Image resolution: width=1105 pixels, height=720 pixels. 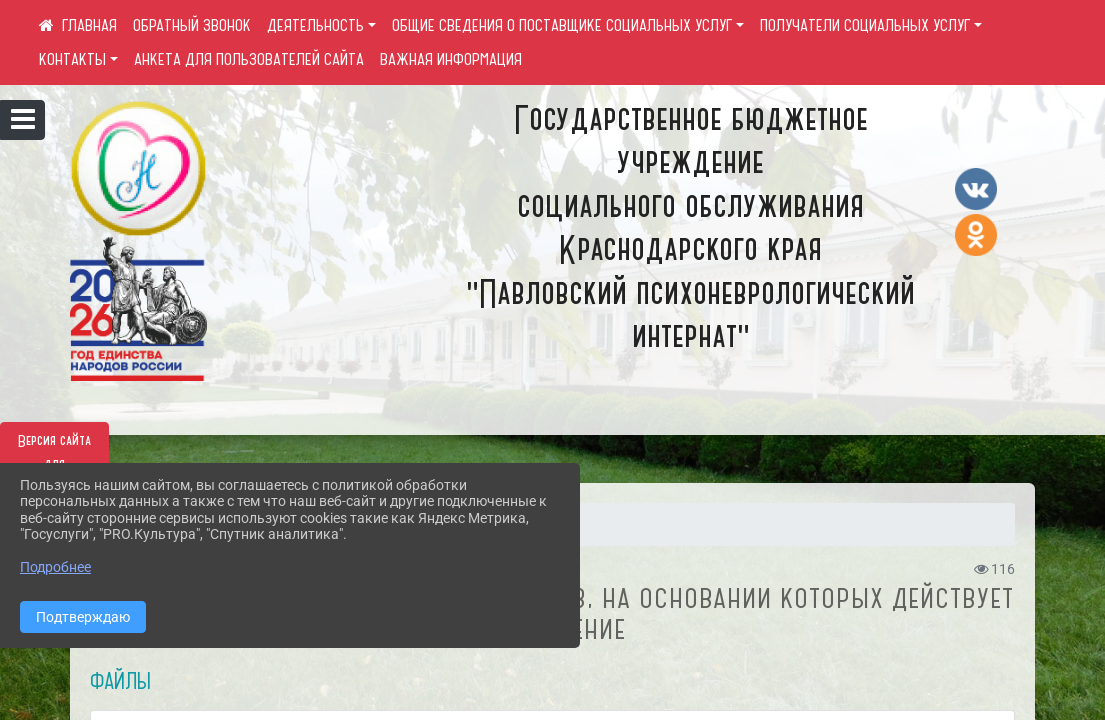 What do you see at coordinates (865, 25) in the screenshot?
I see `ПОЛУЧАТЕЛИ СОЦИАЛЬНЫХ УСЛУГ` at bounding box center [865, 25].